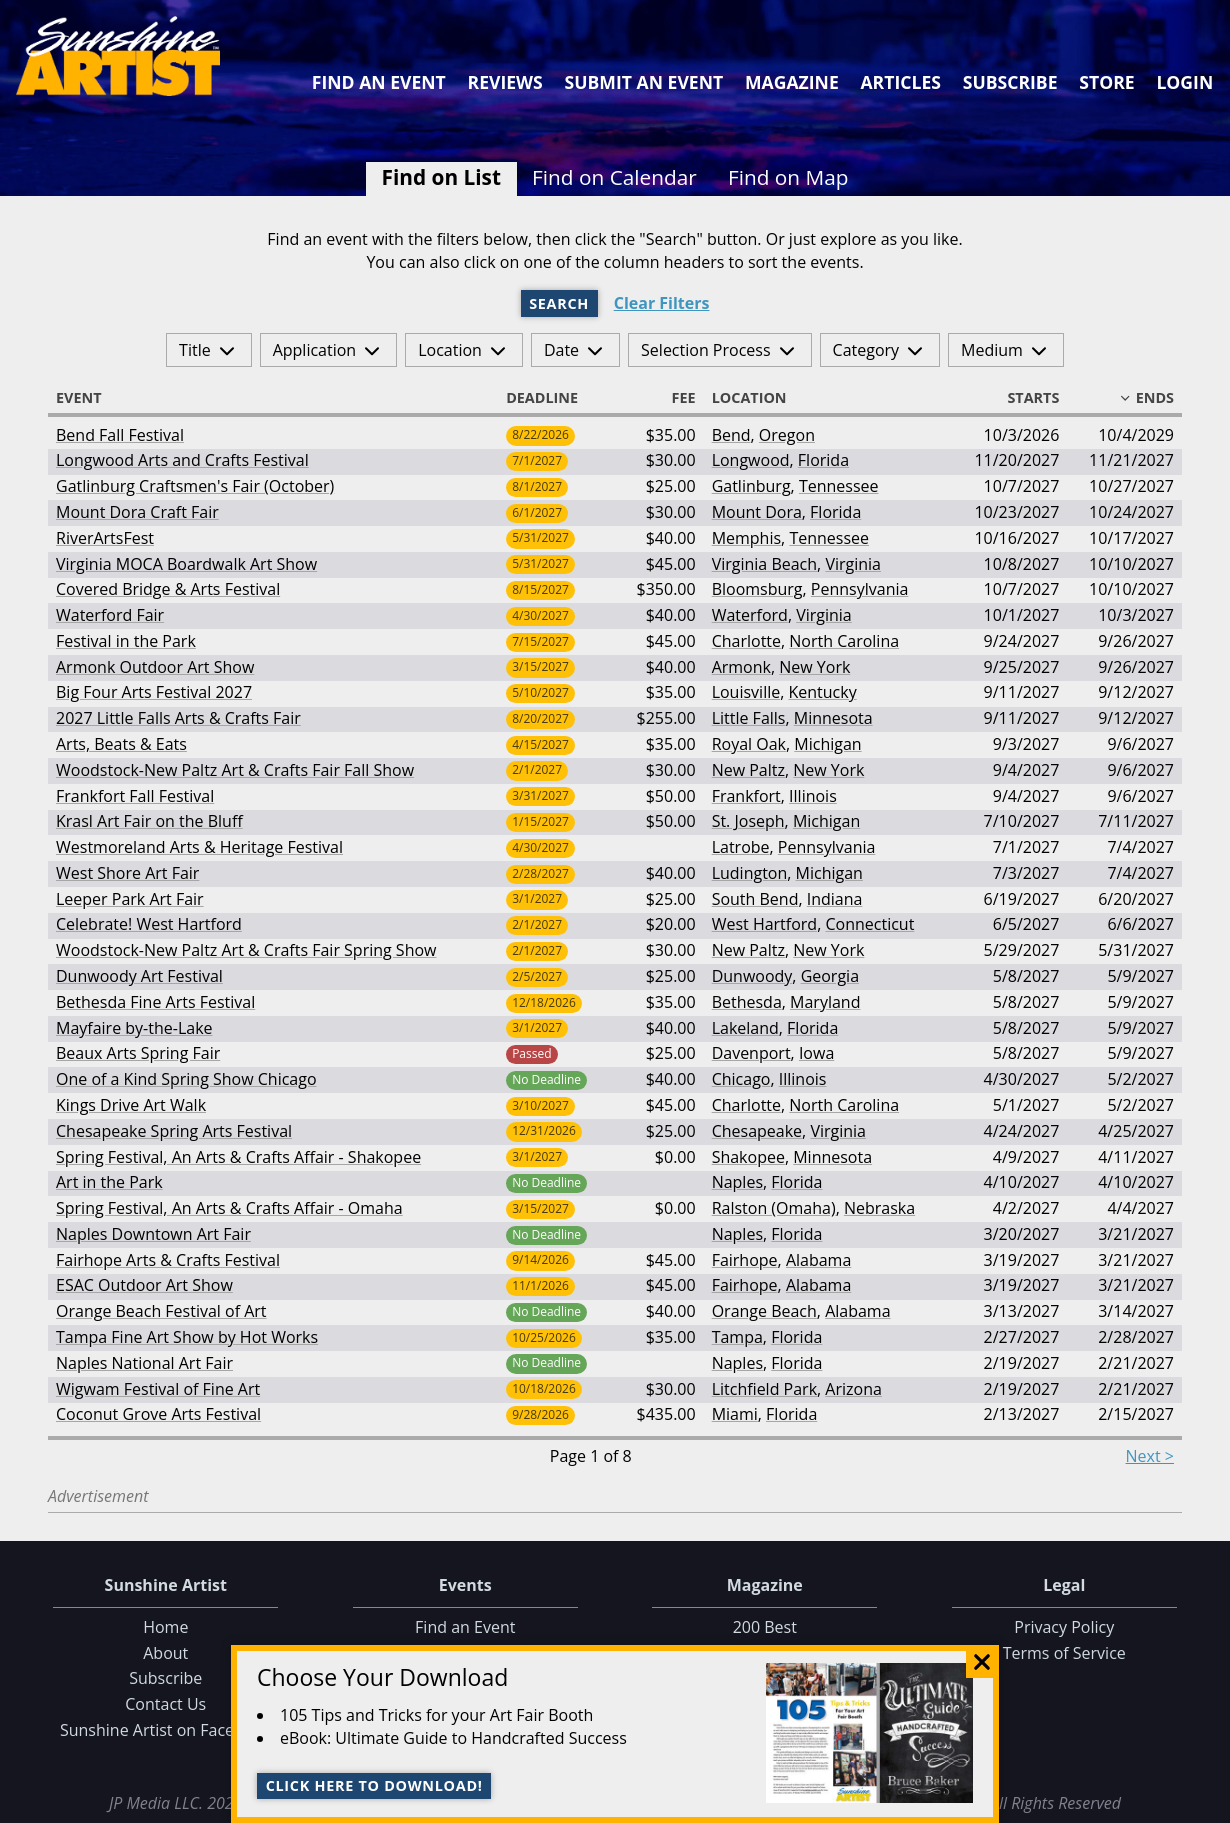 The image size is (1230, 1823). I want to click on Naples Downtown Art Fair, so click(153, 1234).